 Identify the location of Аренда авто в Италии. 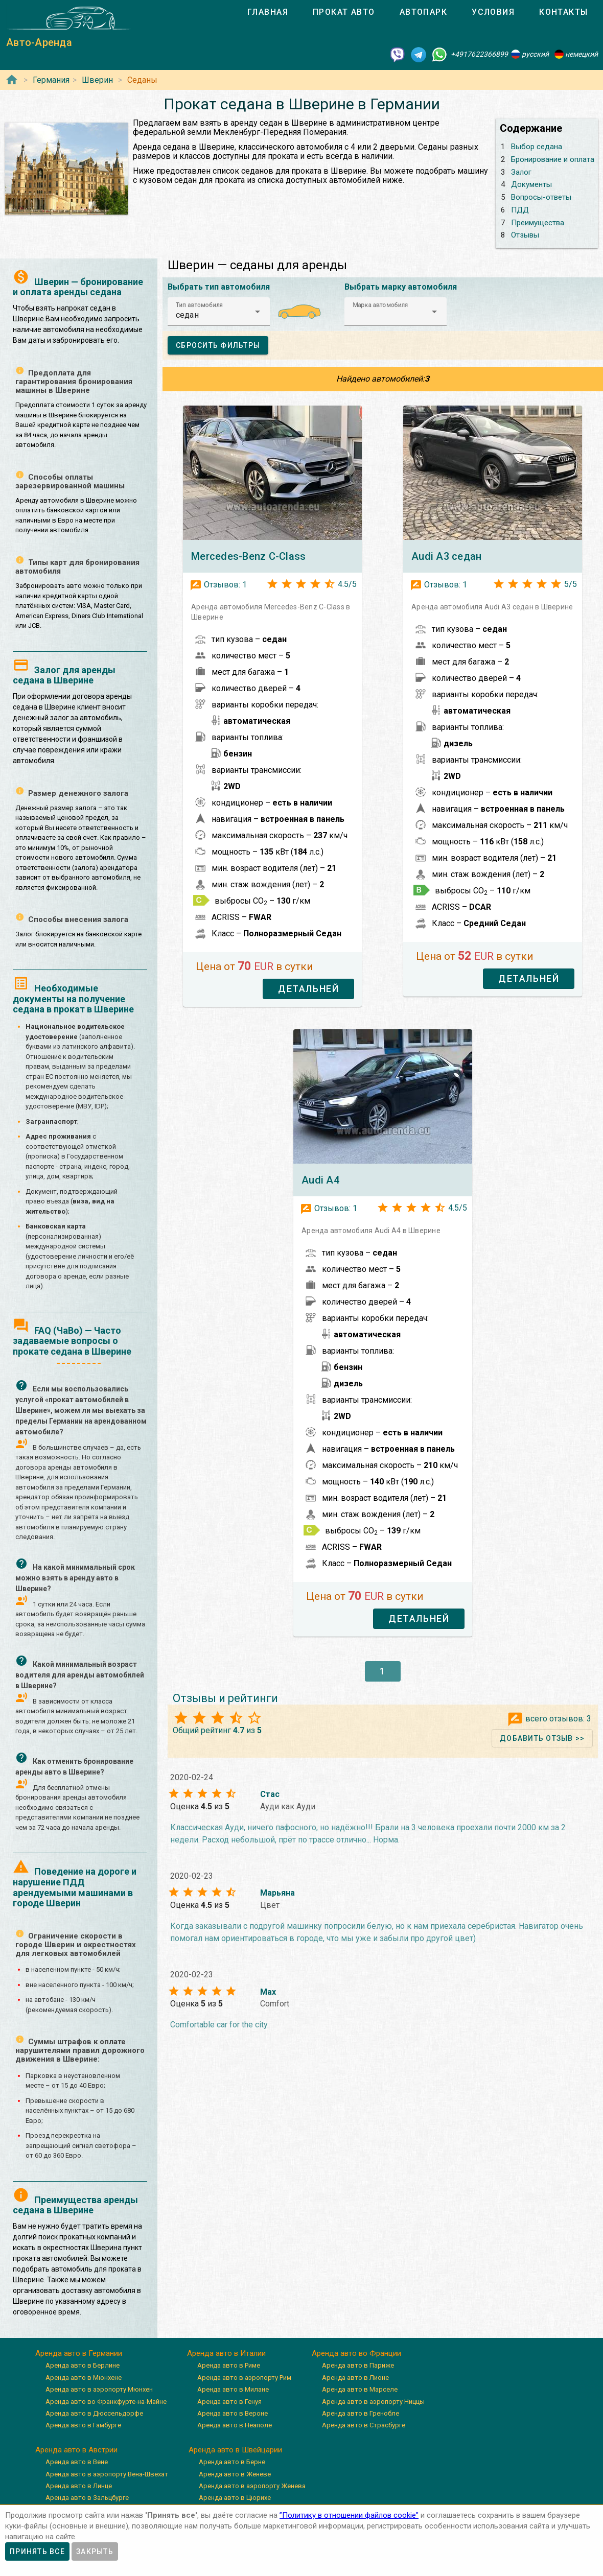
(226, 2353).